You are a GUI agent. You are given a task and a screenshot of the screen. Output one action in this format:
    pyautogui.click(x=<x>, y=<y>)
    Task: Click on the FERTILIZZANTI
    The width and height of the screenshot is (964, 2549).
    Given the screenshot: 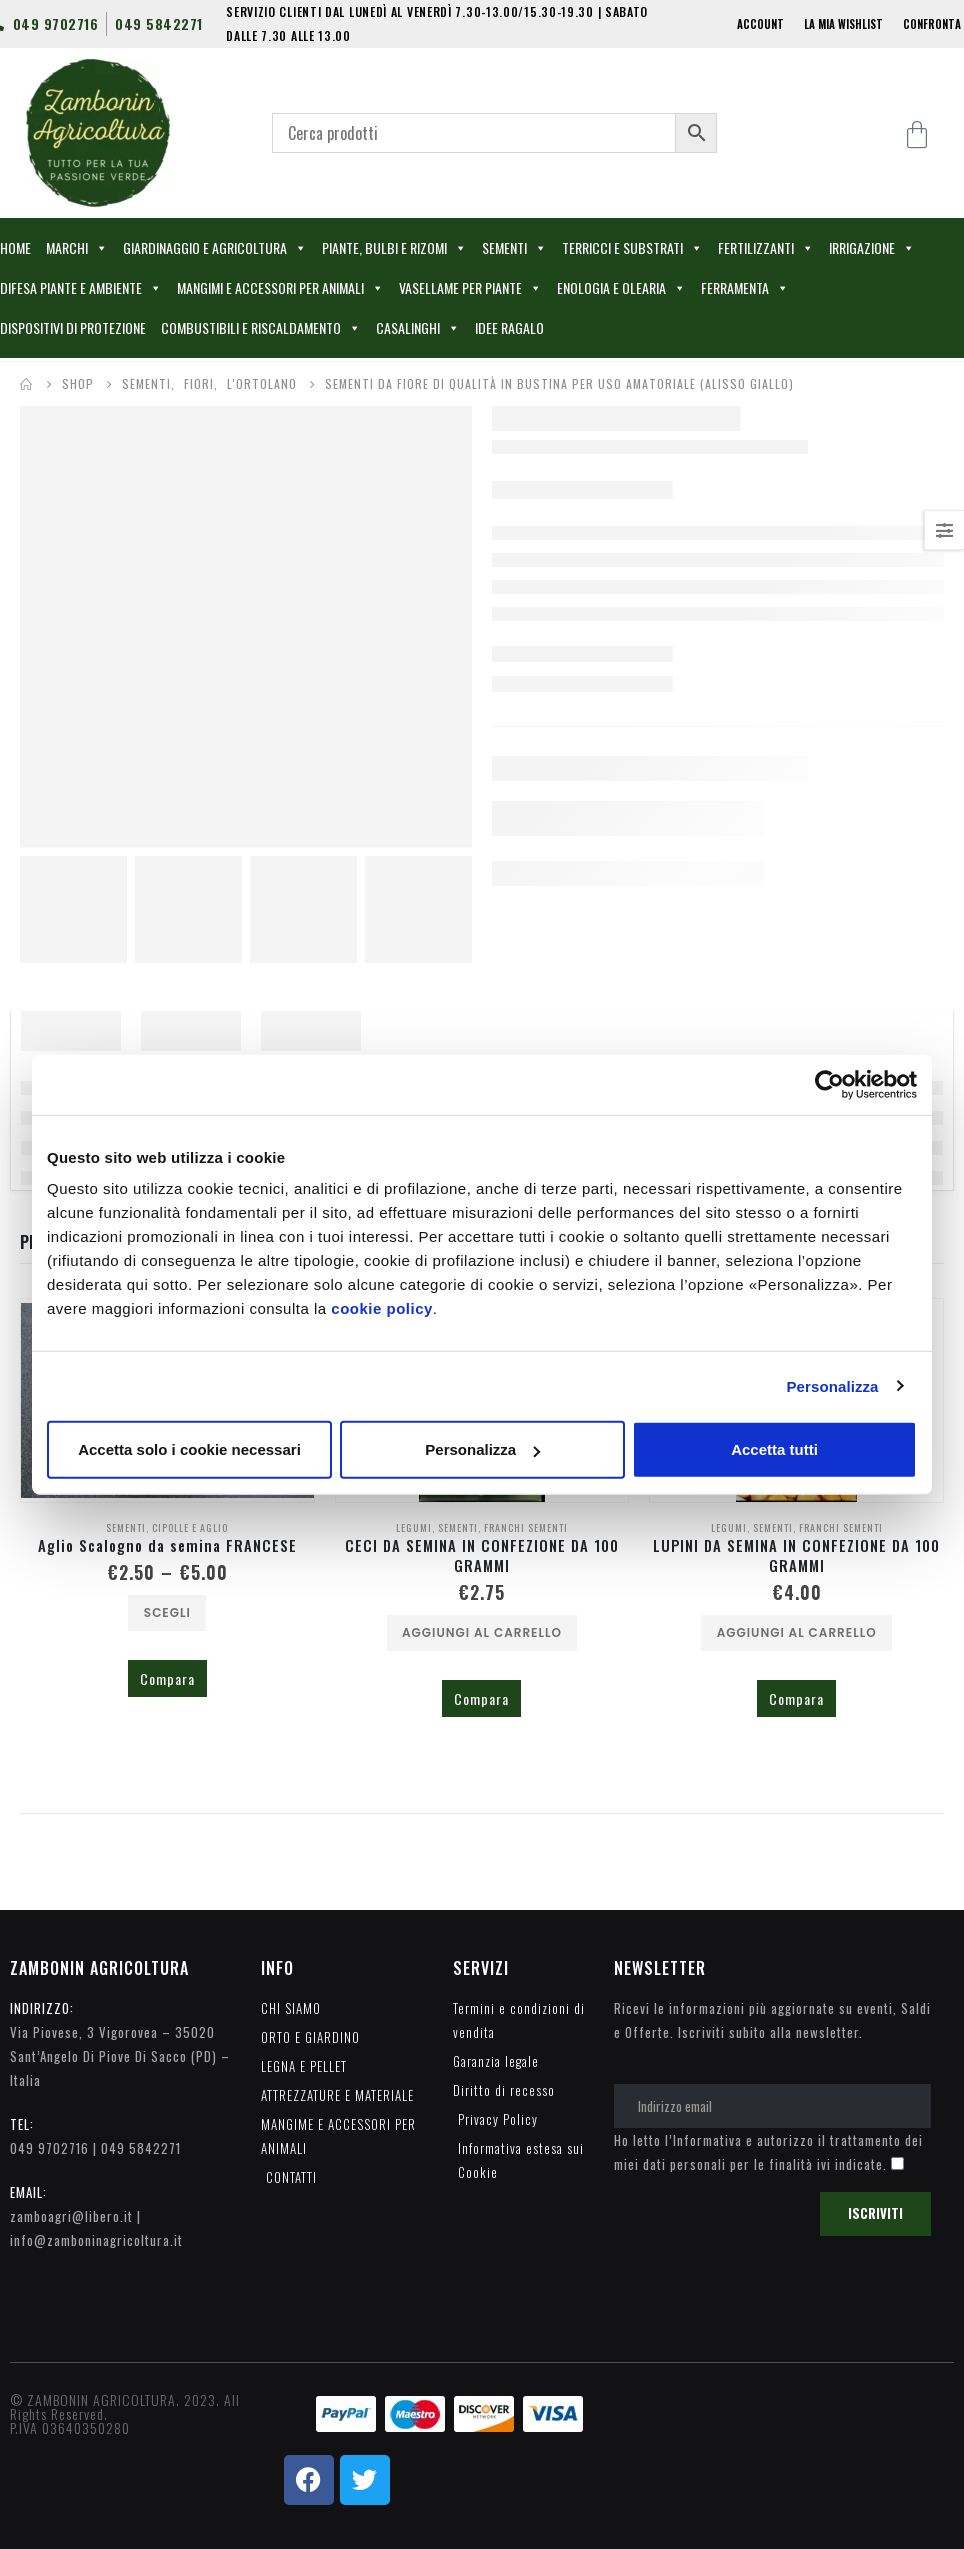 What is the action you would take?
    pyautogui.click(x=766, y=248)
    